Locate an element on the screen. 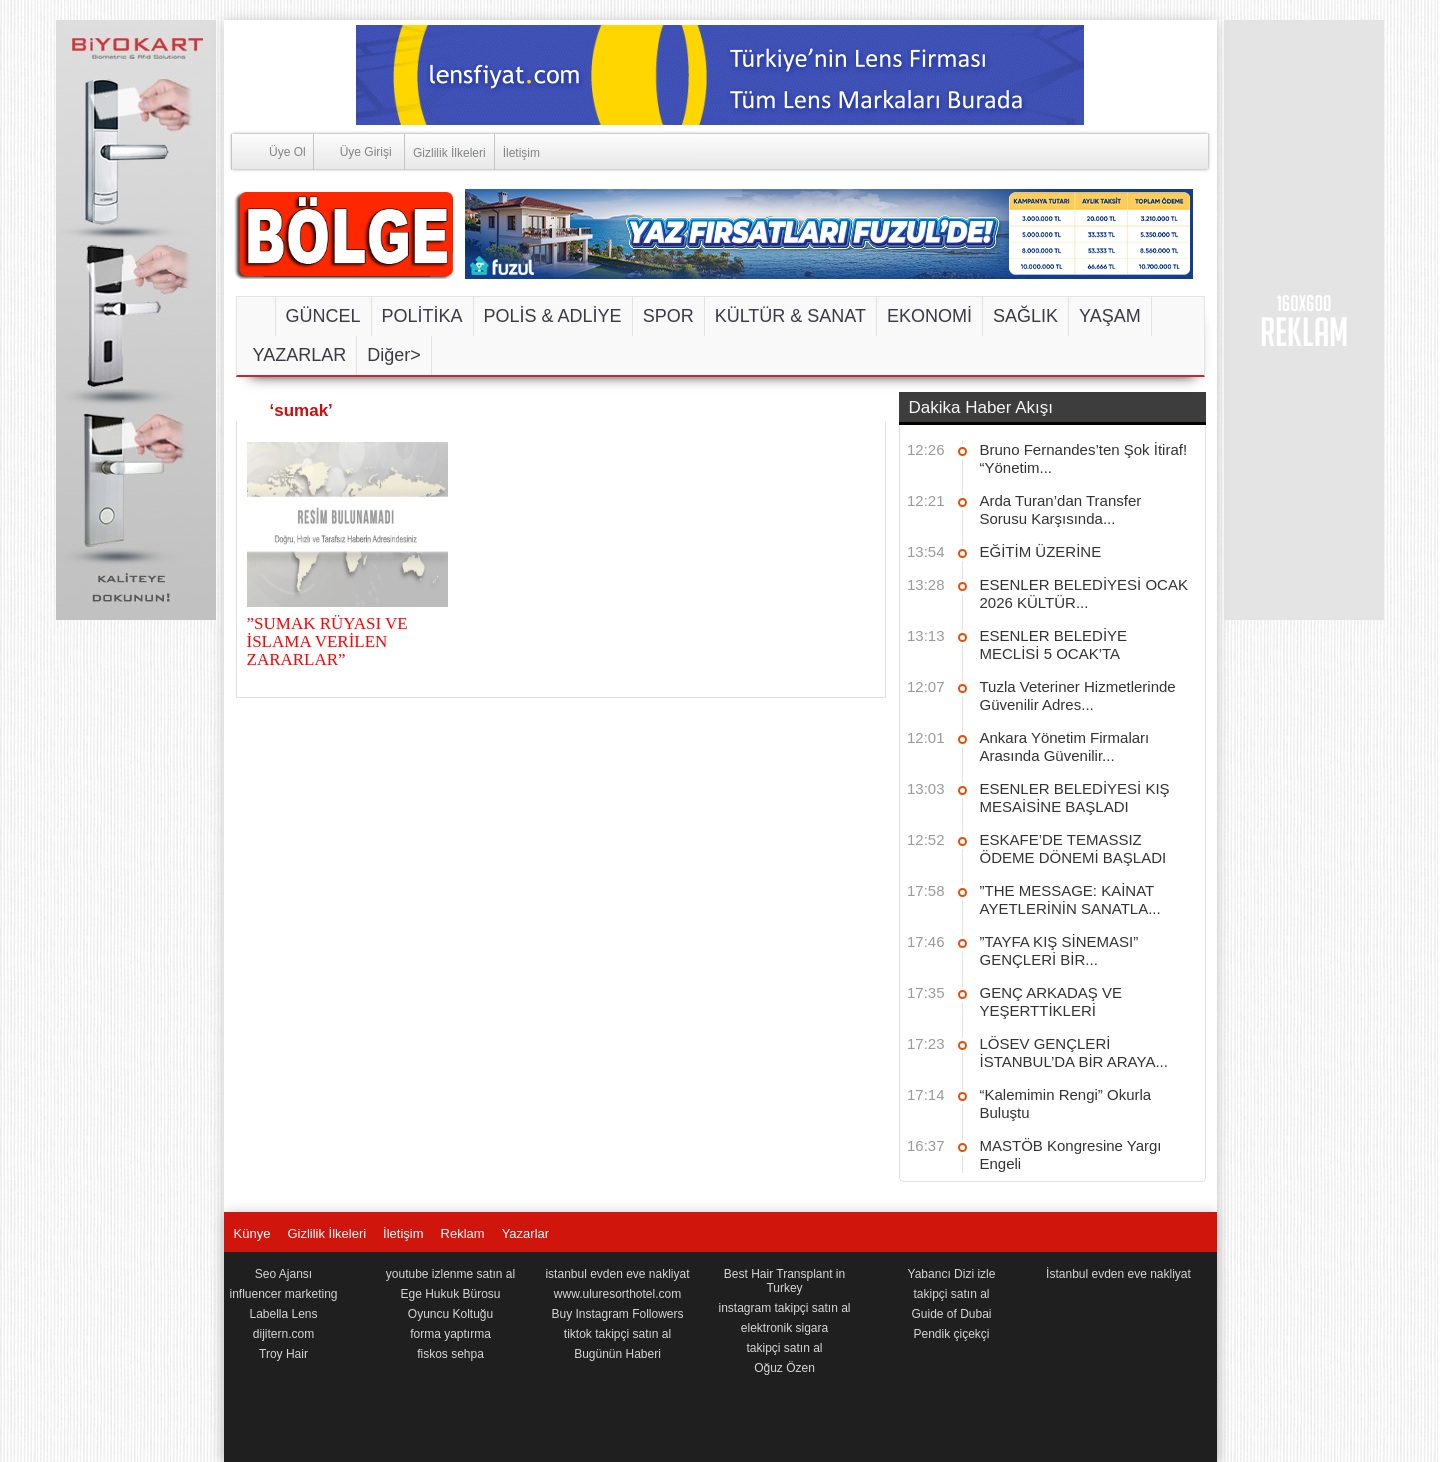 The width and height of the screenshot is (1440, 1462). Labella Lens is located at coordinates (283, 1314).